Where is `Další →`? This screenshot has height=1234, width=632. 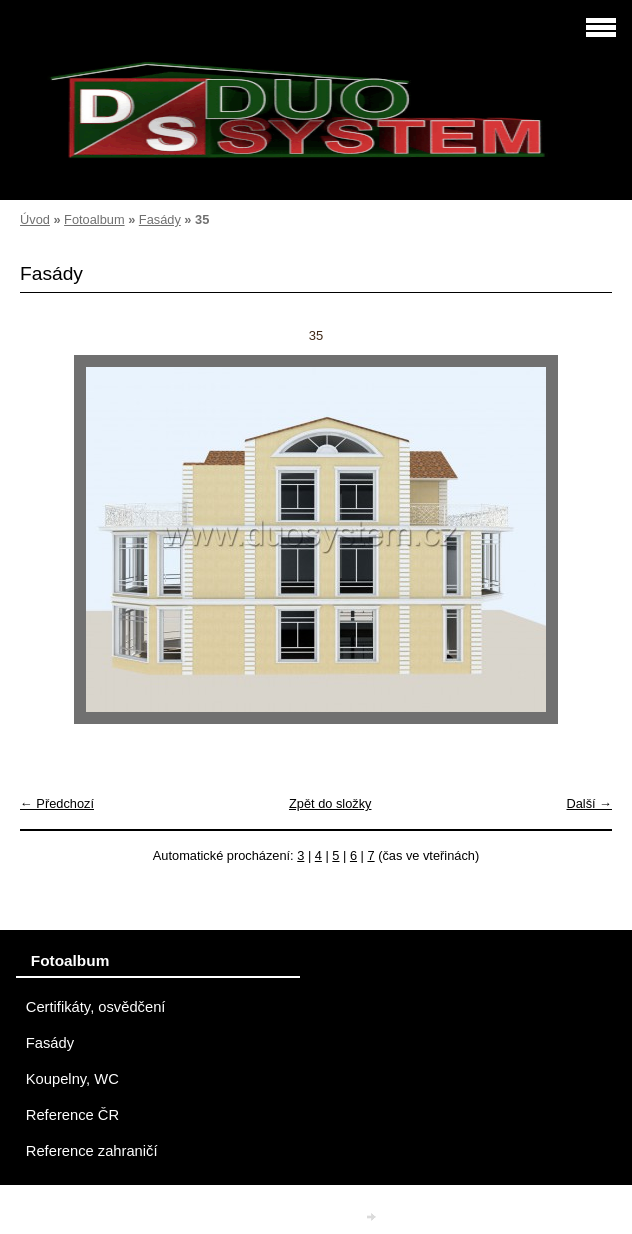 Další → is located at coordinates (589, 803).